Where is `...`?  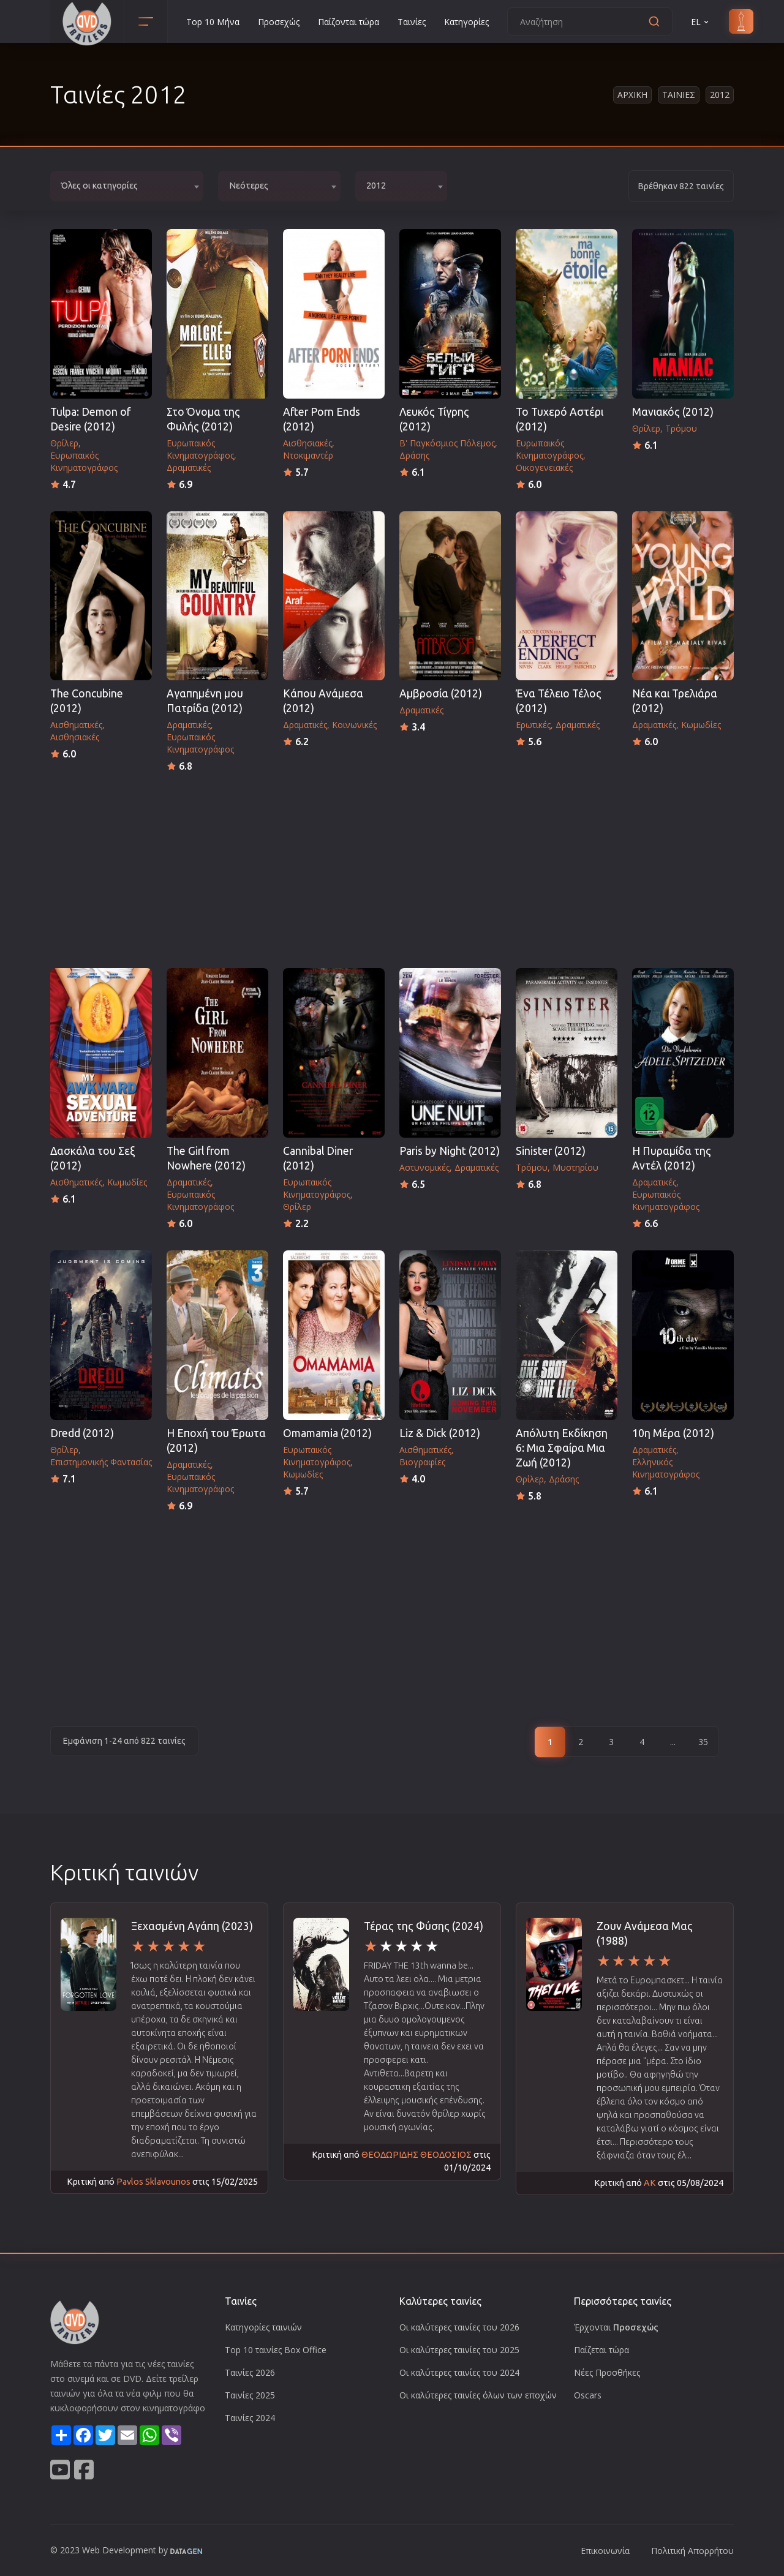
... is located at coordinates (673, 1742).